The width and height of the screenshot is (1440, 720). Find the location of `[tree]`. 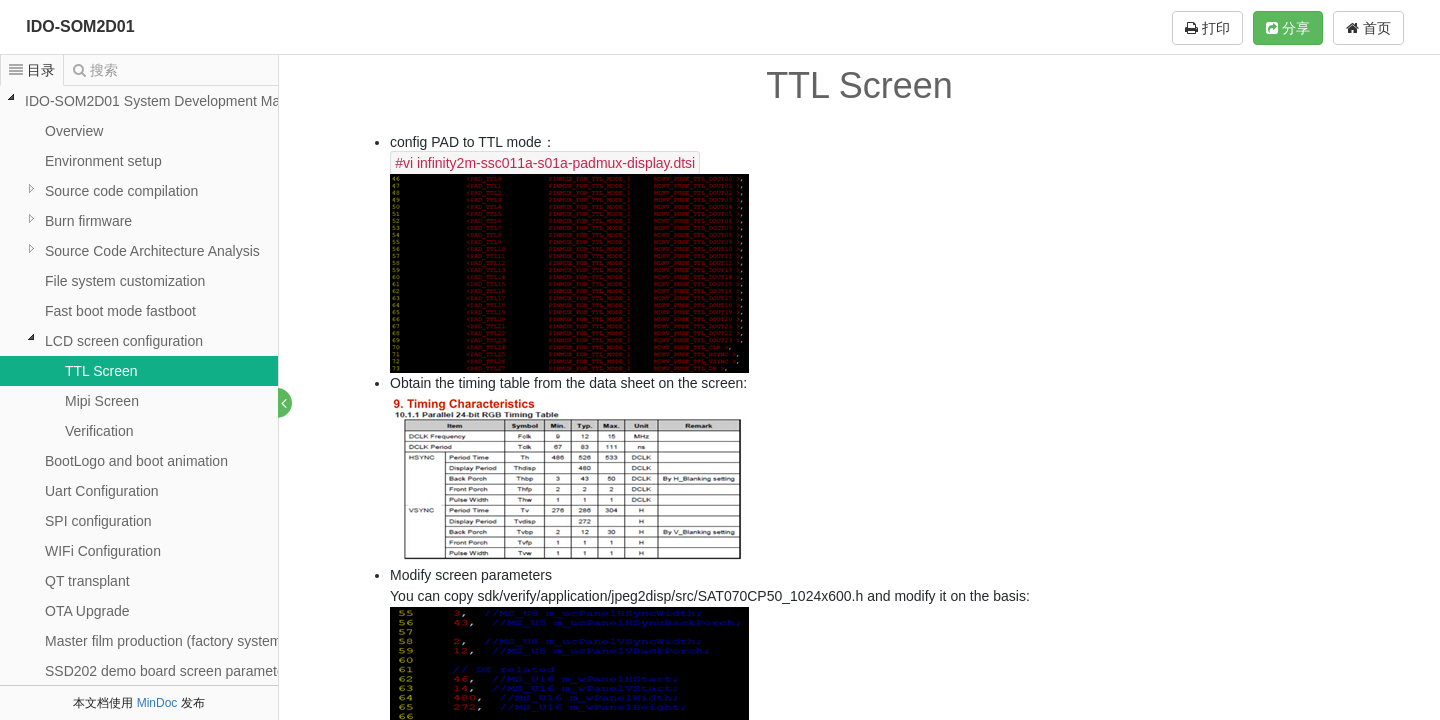

[tree] is located at coordinates (139, 386).